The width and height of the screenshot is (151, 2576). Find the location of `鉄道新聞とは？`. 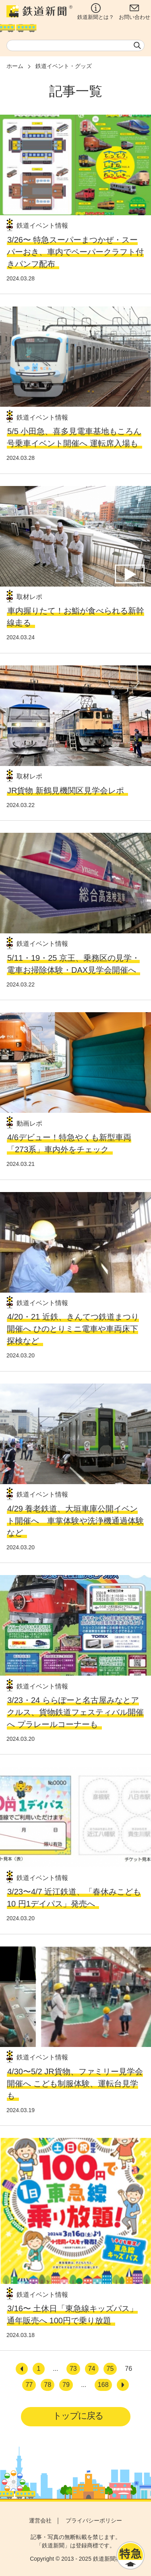

鉄道新聞とは？ is located at coordinates (95, 11).